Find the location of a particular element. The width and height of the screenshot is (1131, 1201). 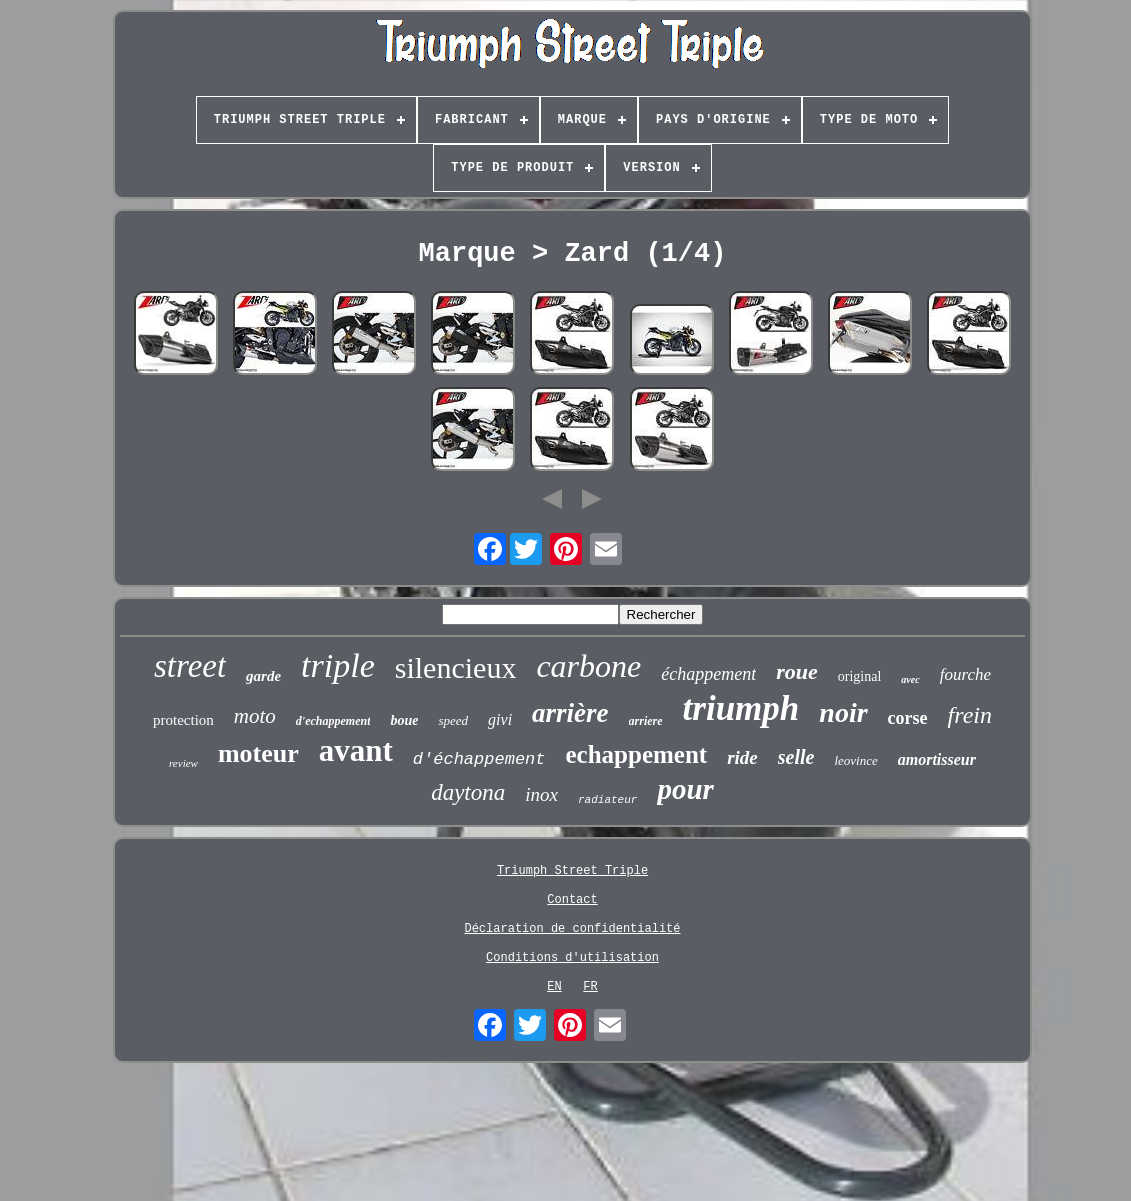

moto is located at coordinates (255, 716).